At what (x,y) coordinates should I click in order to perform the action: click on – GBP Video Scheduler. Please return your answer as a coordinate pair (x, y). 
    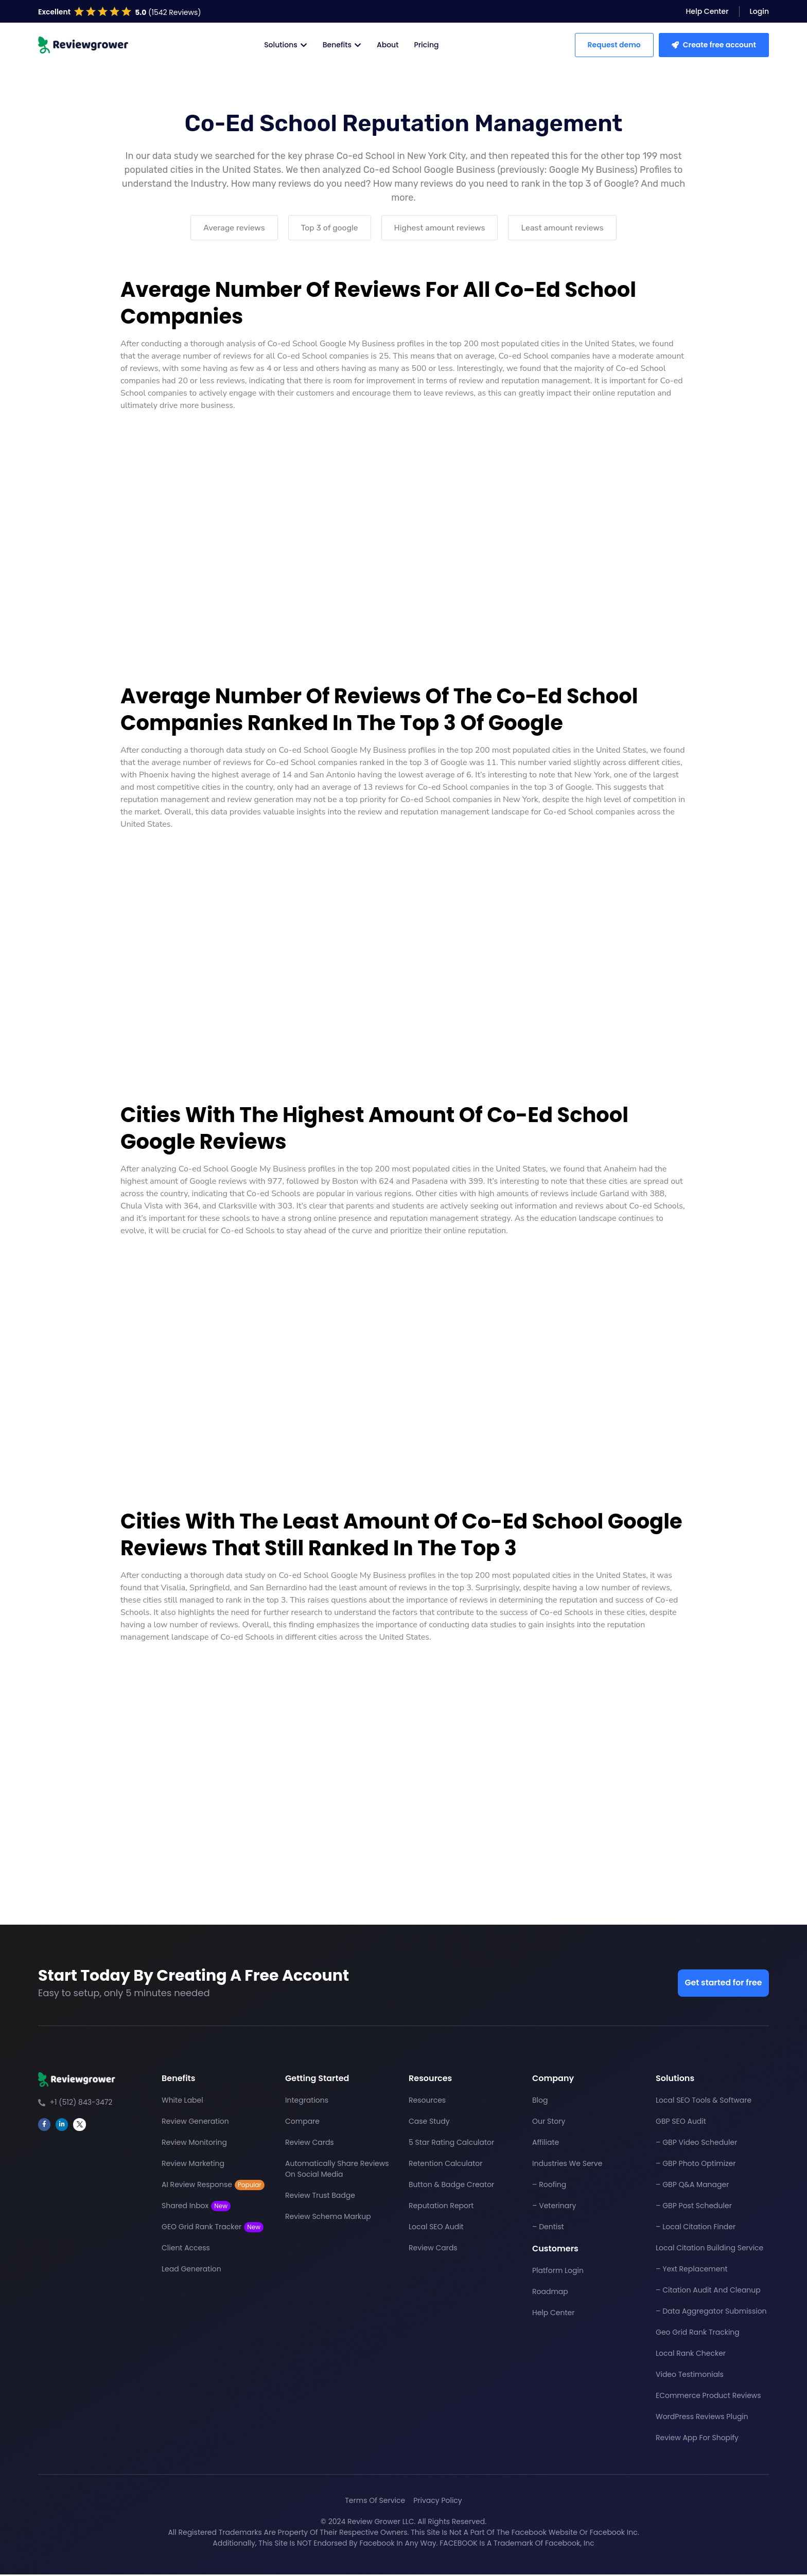
    Looking at the image, I should click on (696, 2144).